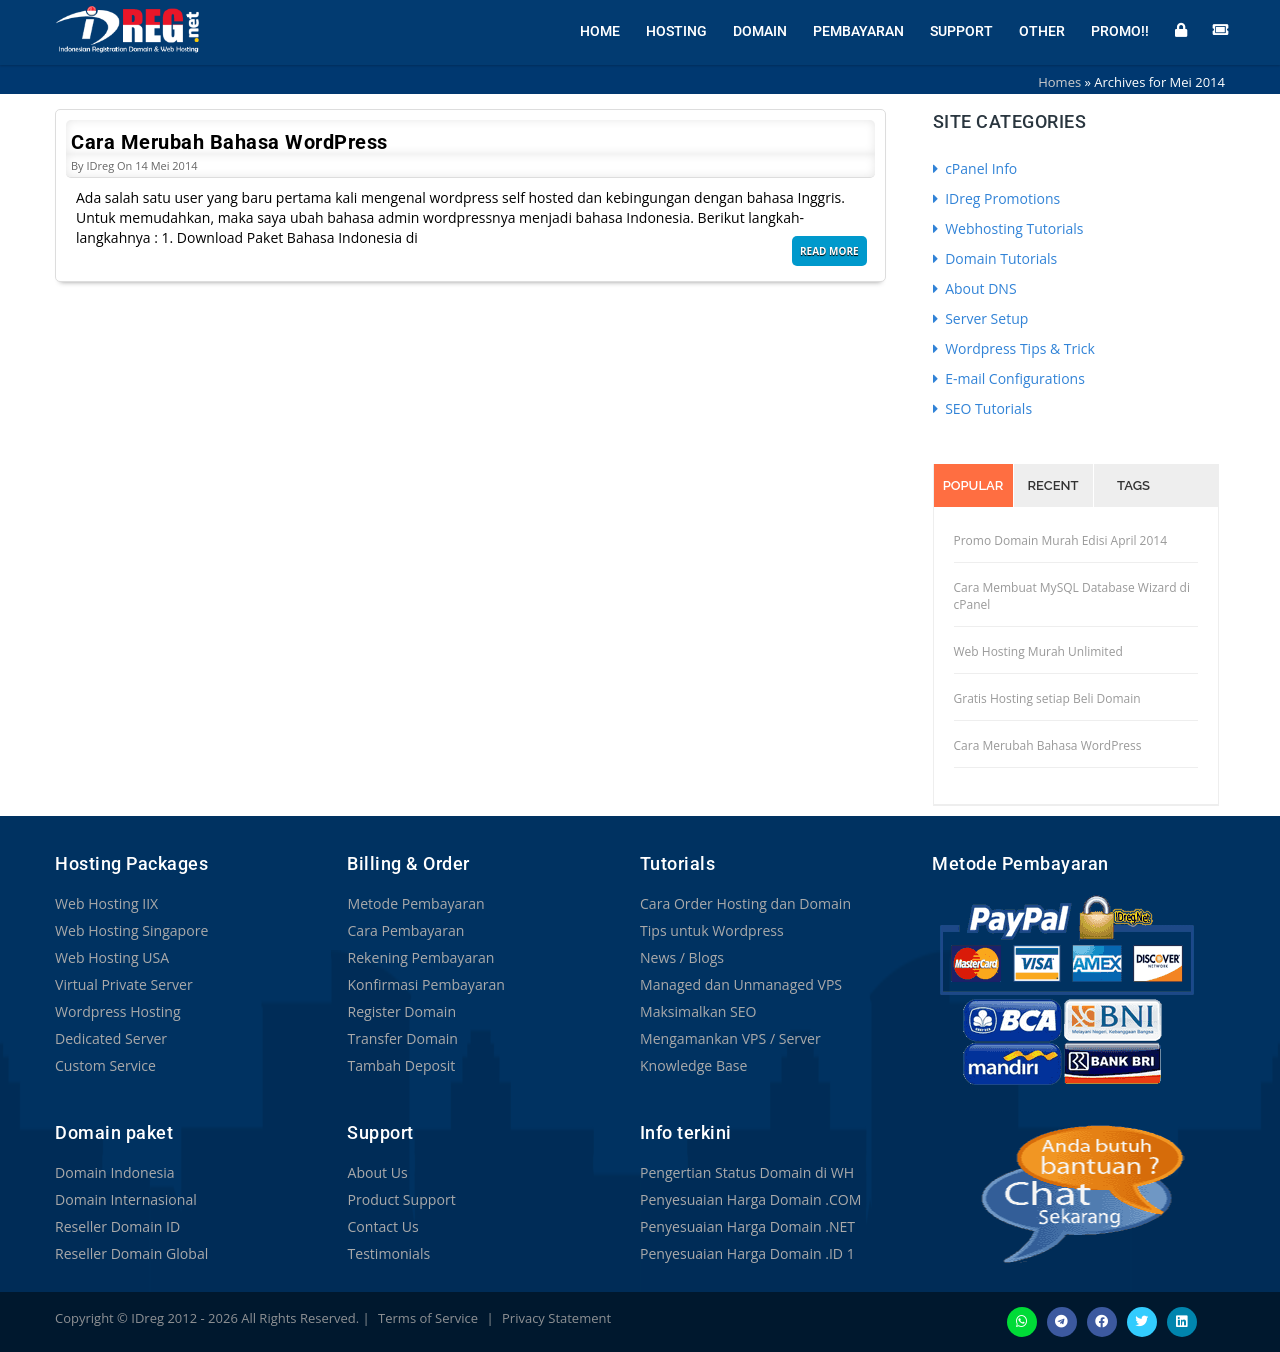 The height and width of the screenshot is (1352, 1280). What do you see at coordinates (747, 1226) in the screenshot?
I see `Penyesuaian Harga Domain .NET` at bounding box center [747, 1226].